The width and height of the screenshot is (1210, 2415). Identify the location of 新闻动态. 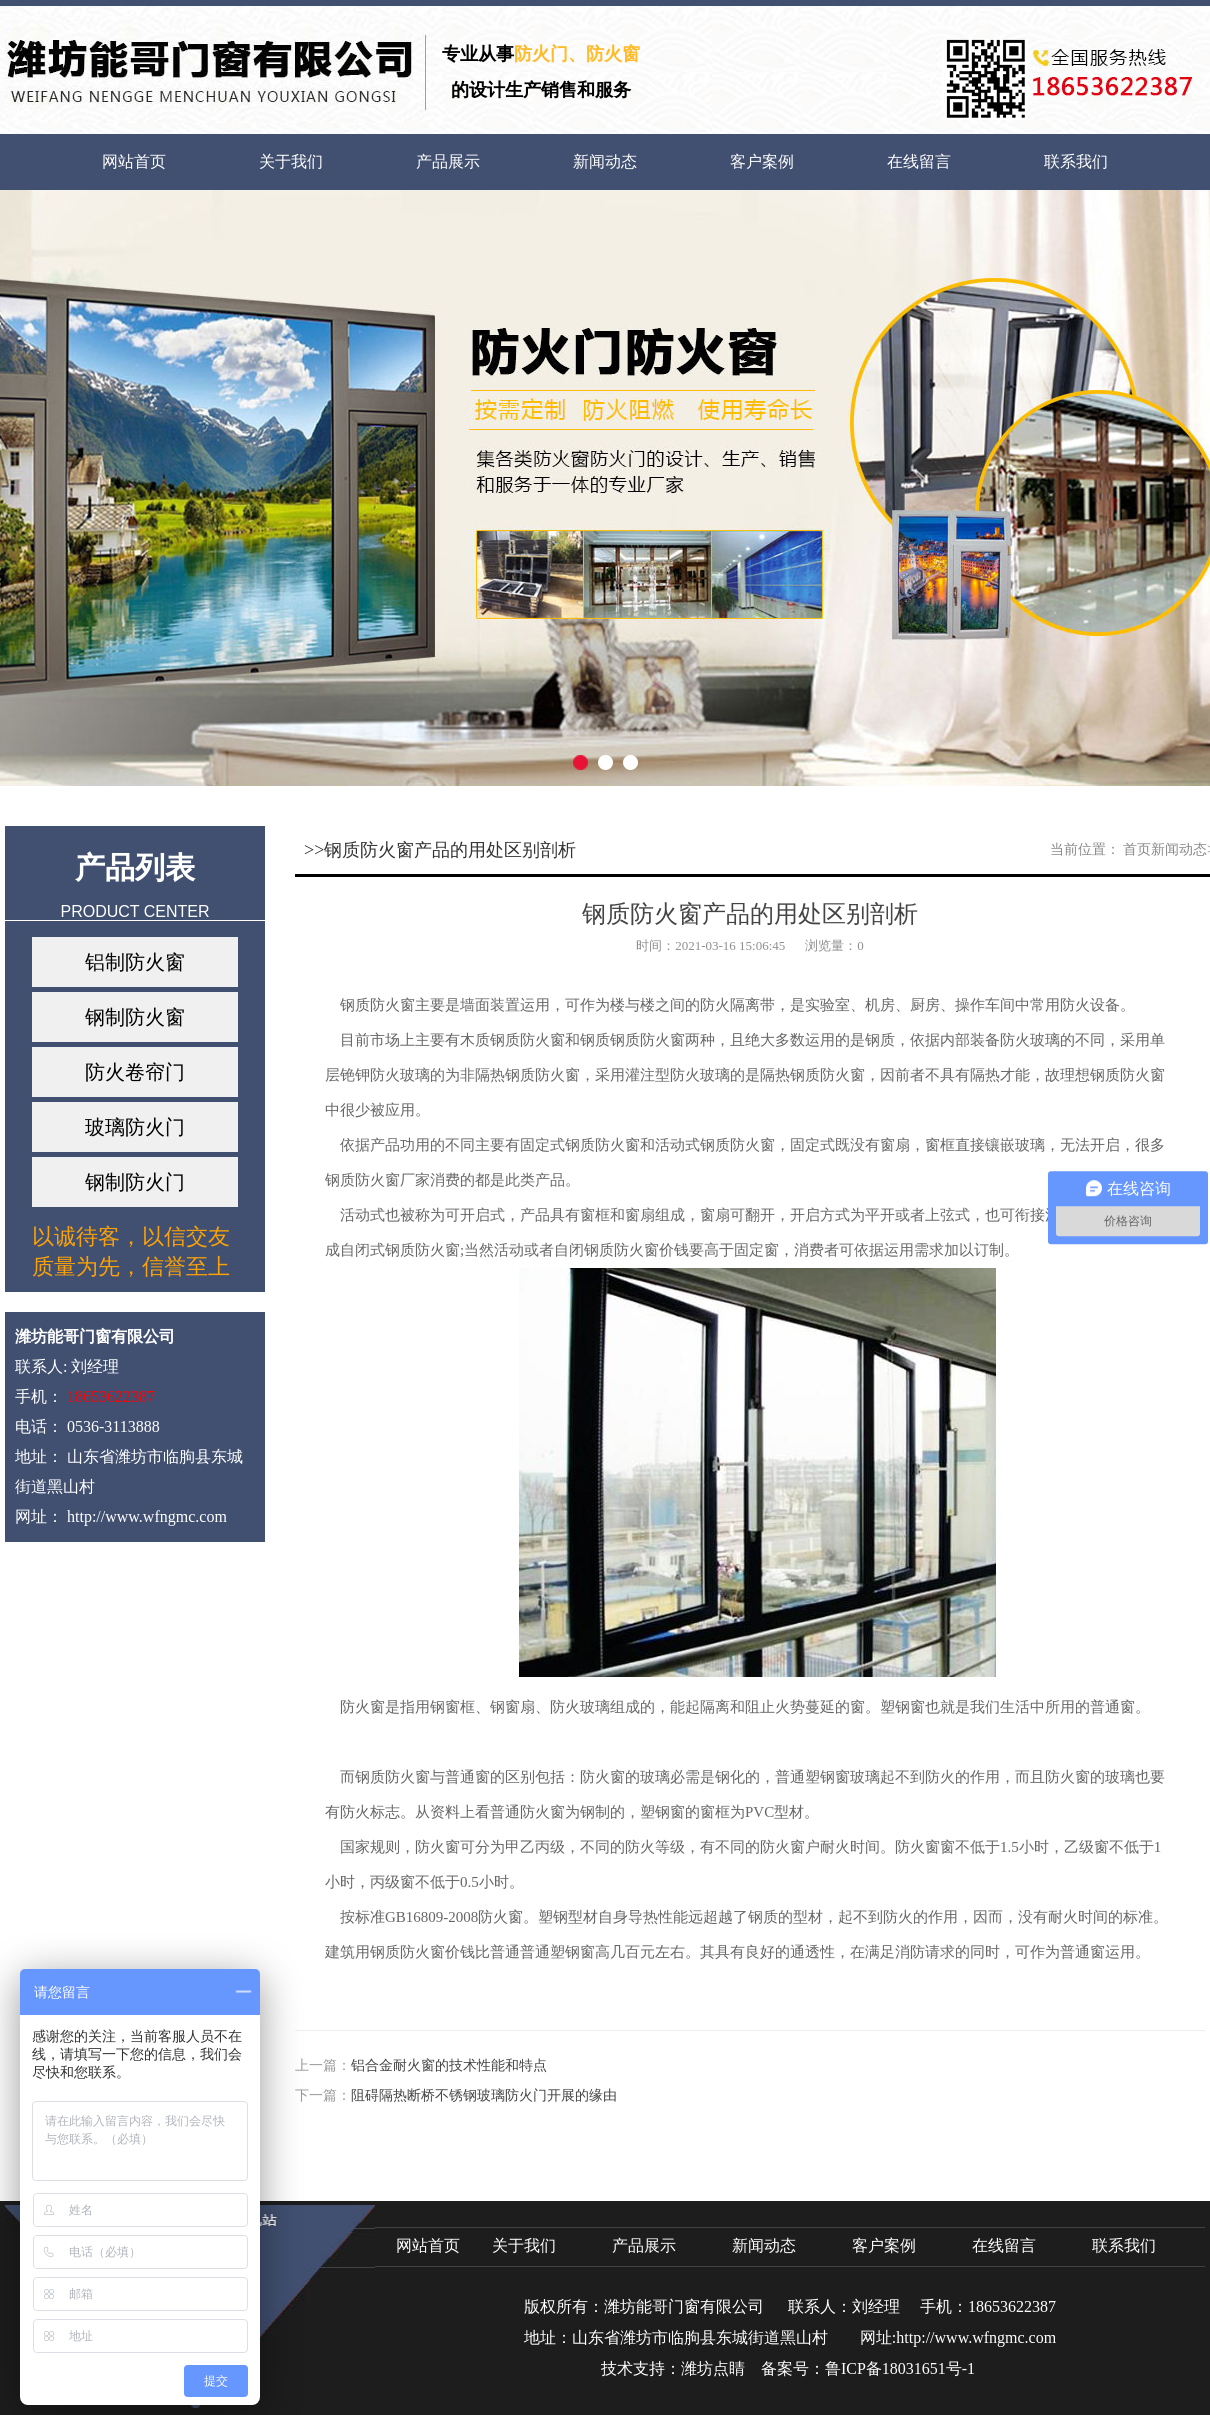
(605, 161).